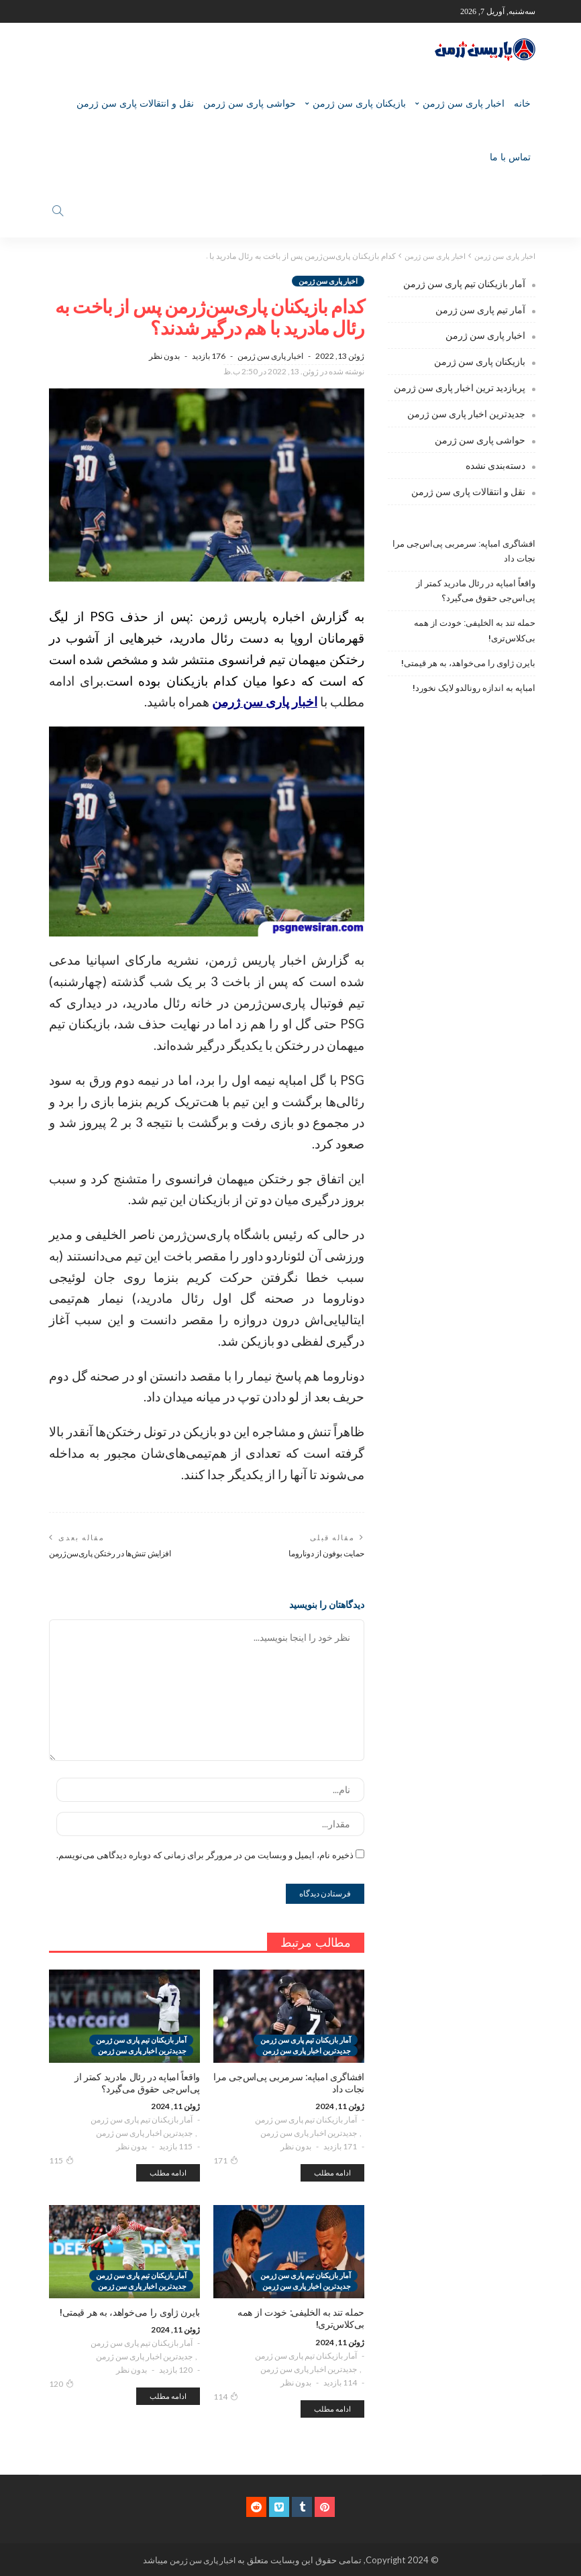  What do you see at coordinates (474, 687) in the screenshot?
I see `امباپه به اندازه رونالدو لایک نخورد!` at bounding box center [474, 687].